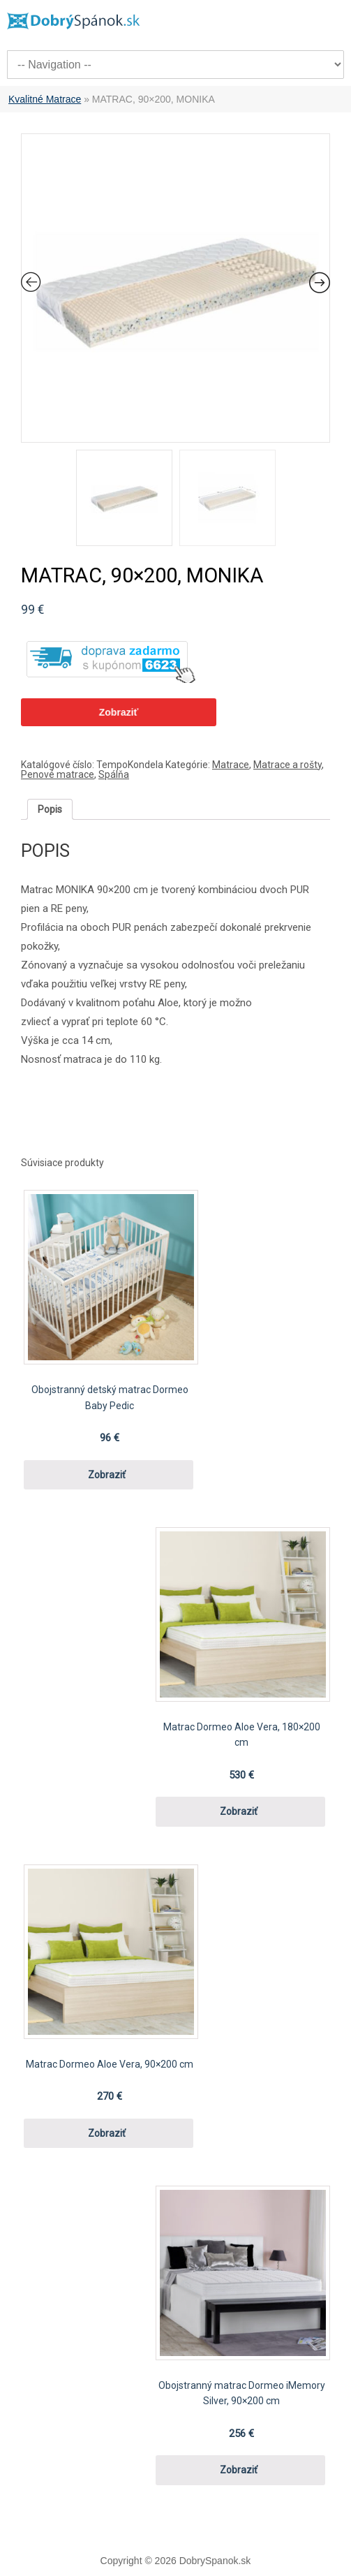  What do you see at coordinates (44, 99) in the screenshot?
I see `Kvalitné Matrace` at bounding box center [44, 99].